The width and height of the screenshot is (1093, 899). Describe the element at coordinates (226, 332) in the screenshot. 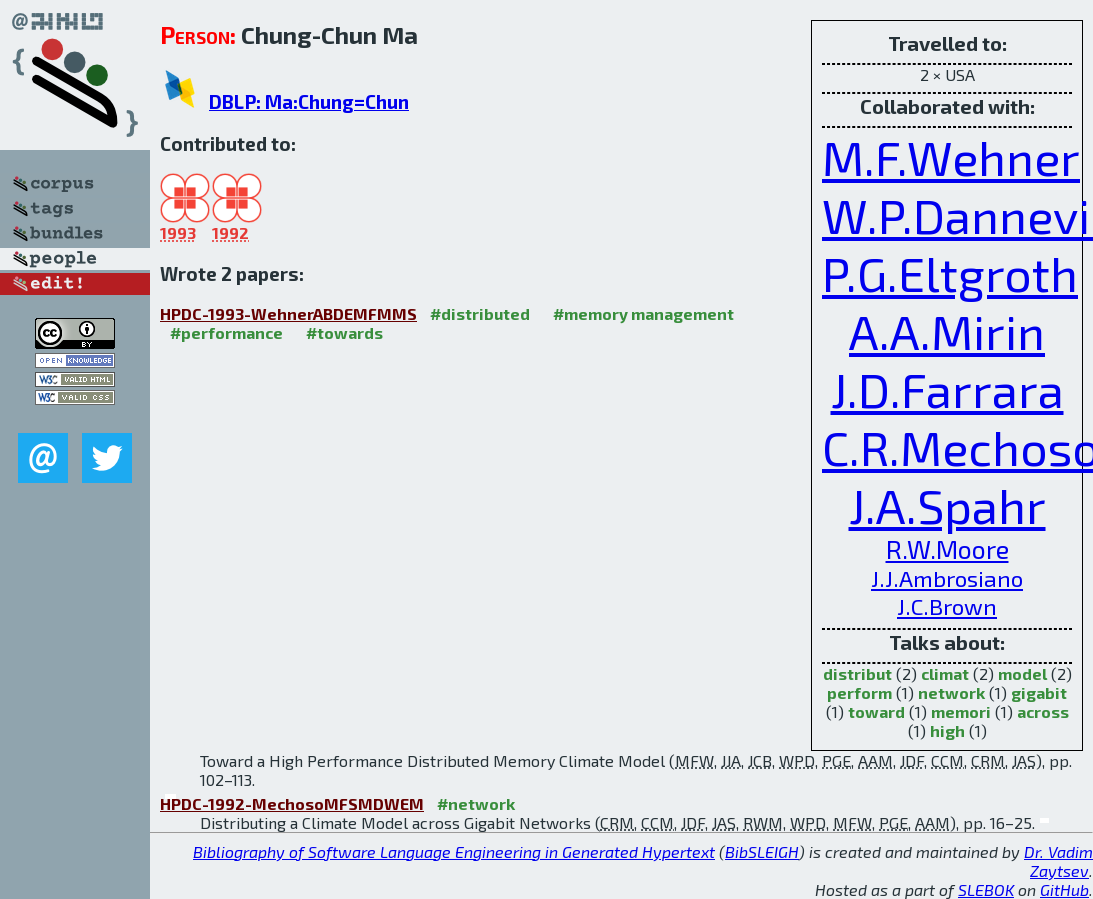

I see `#performance` at that location.